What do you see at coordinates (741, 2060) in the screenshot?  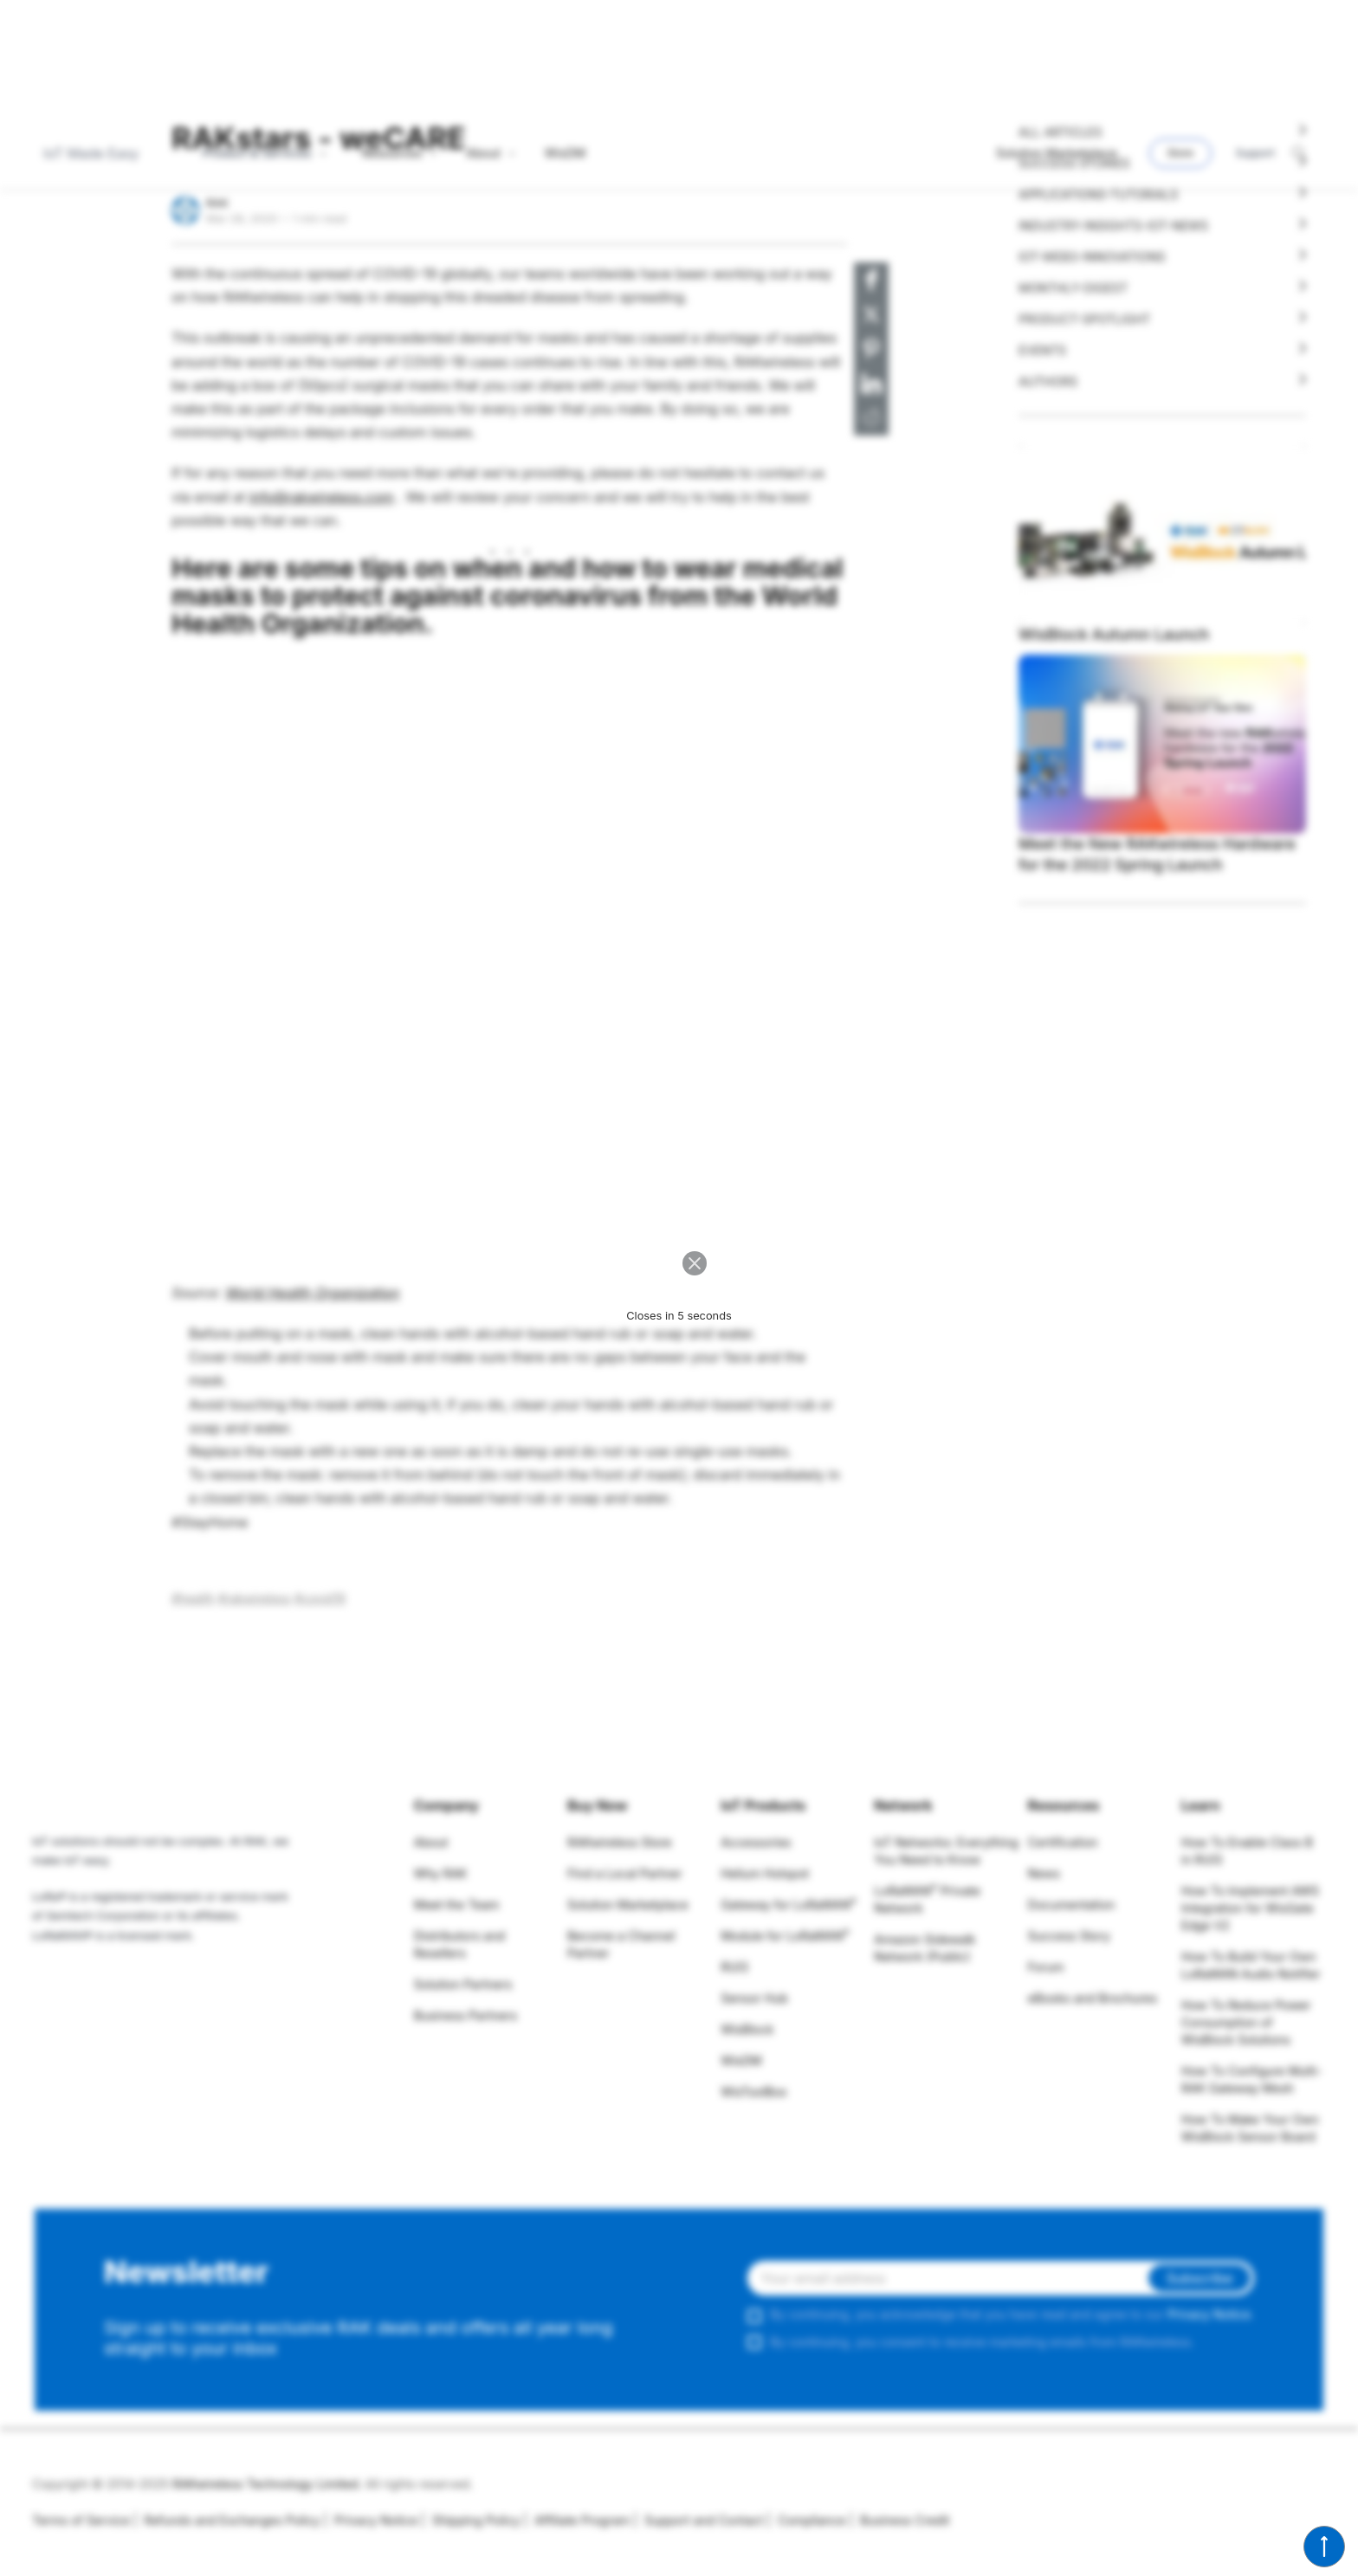 I see `WisDM` at bounding box center [741, 2060].